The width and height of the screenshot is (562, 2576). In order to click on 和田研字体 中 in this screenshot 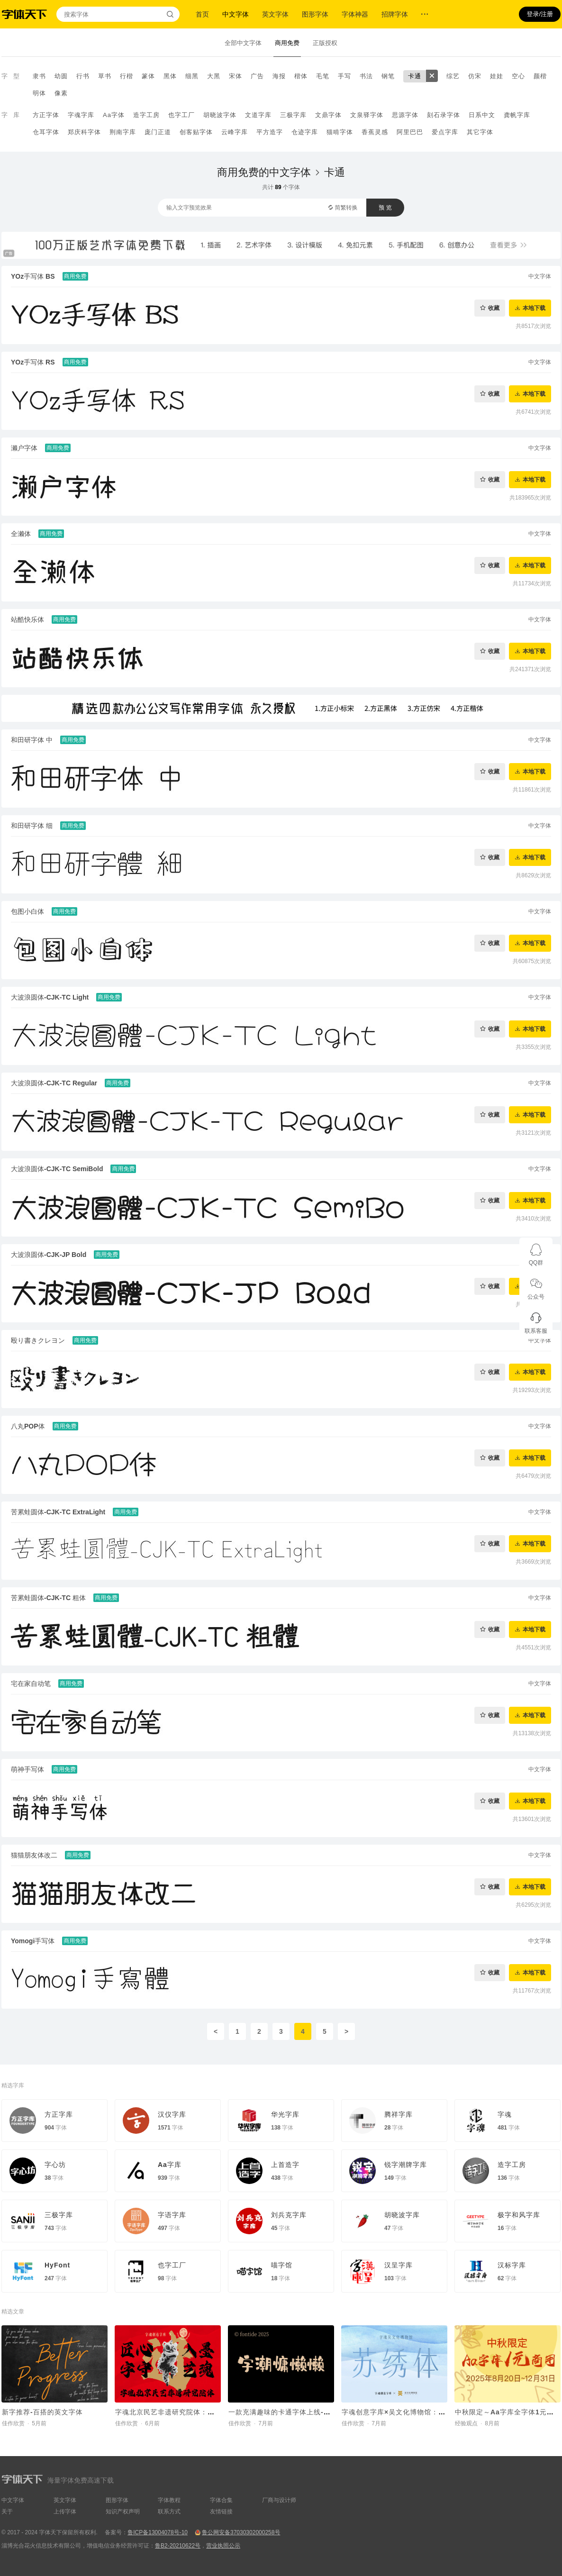, I will do `click(32, 740)`.